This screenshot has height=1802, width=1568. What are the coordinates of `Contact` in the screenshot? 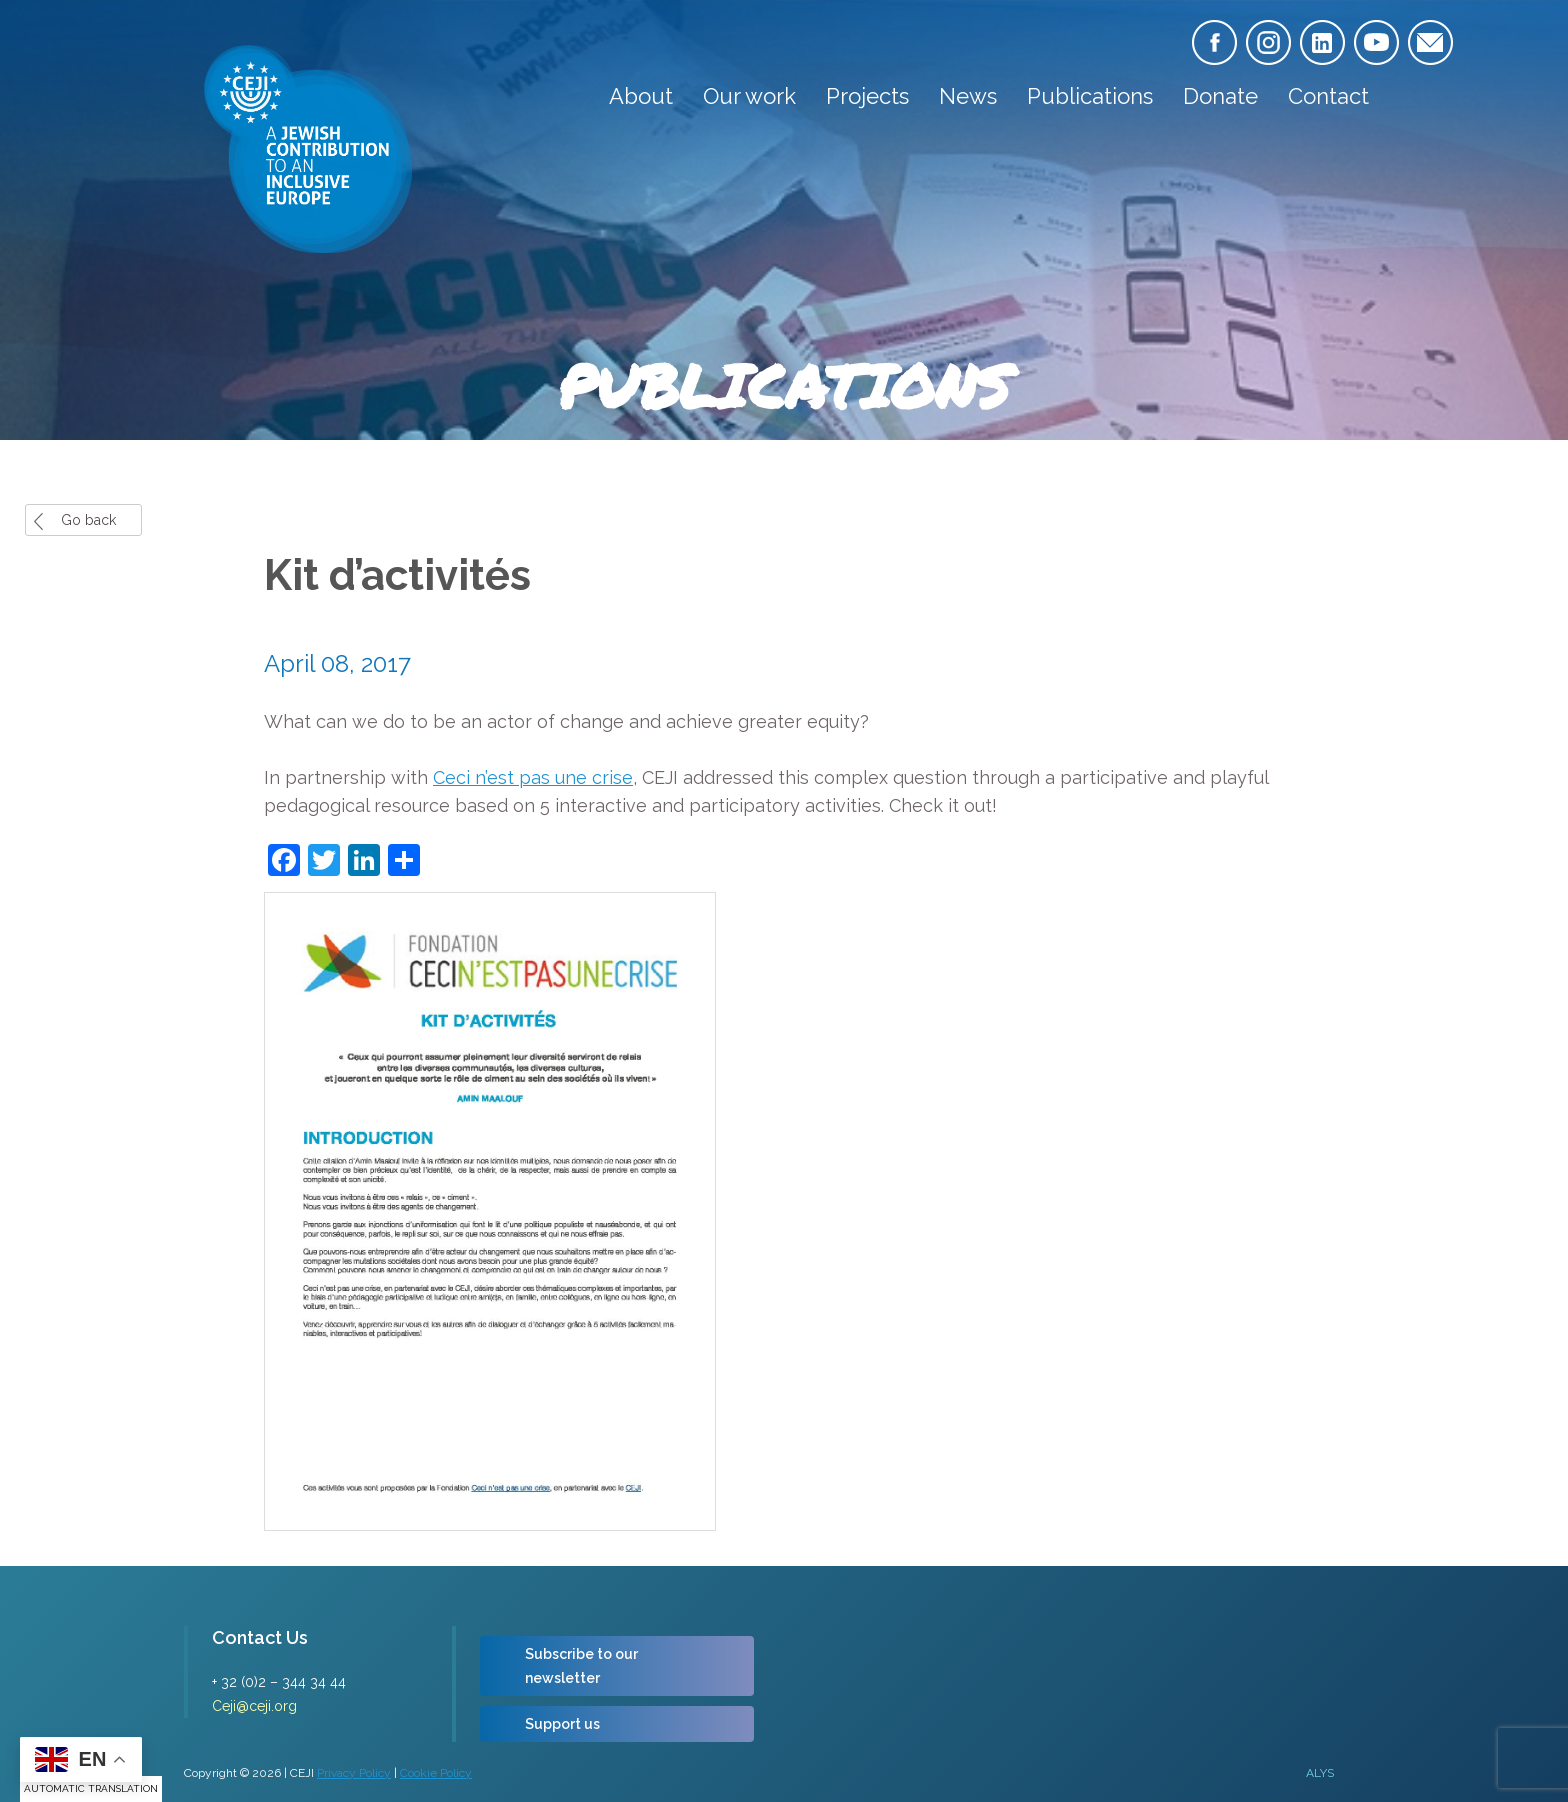 It's located at (1328, 96).